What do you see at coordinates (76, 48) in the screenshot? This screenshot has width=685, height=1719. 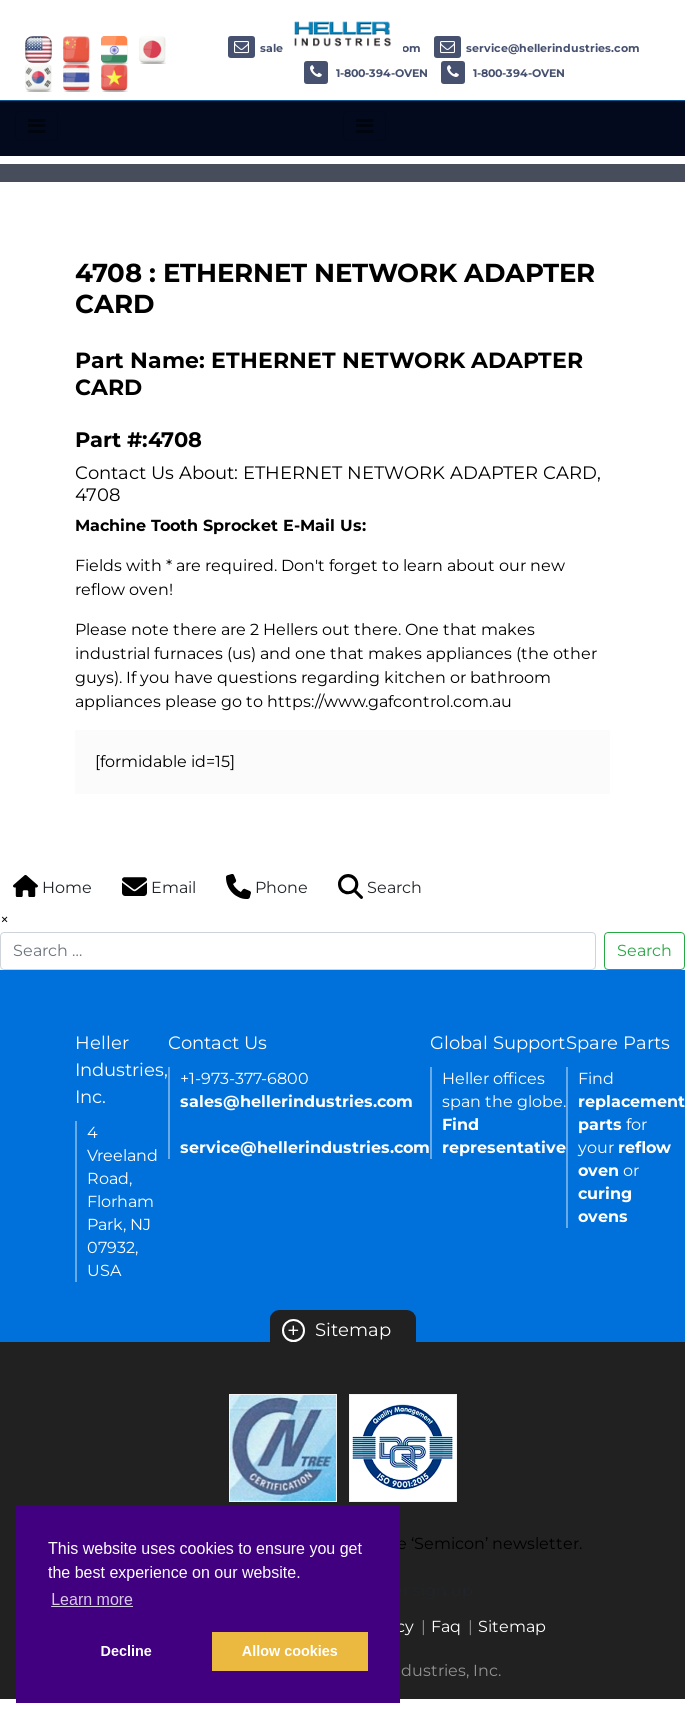 I see `[Link of china site]` at bounding box center [76, 48].